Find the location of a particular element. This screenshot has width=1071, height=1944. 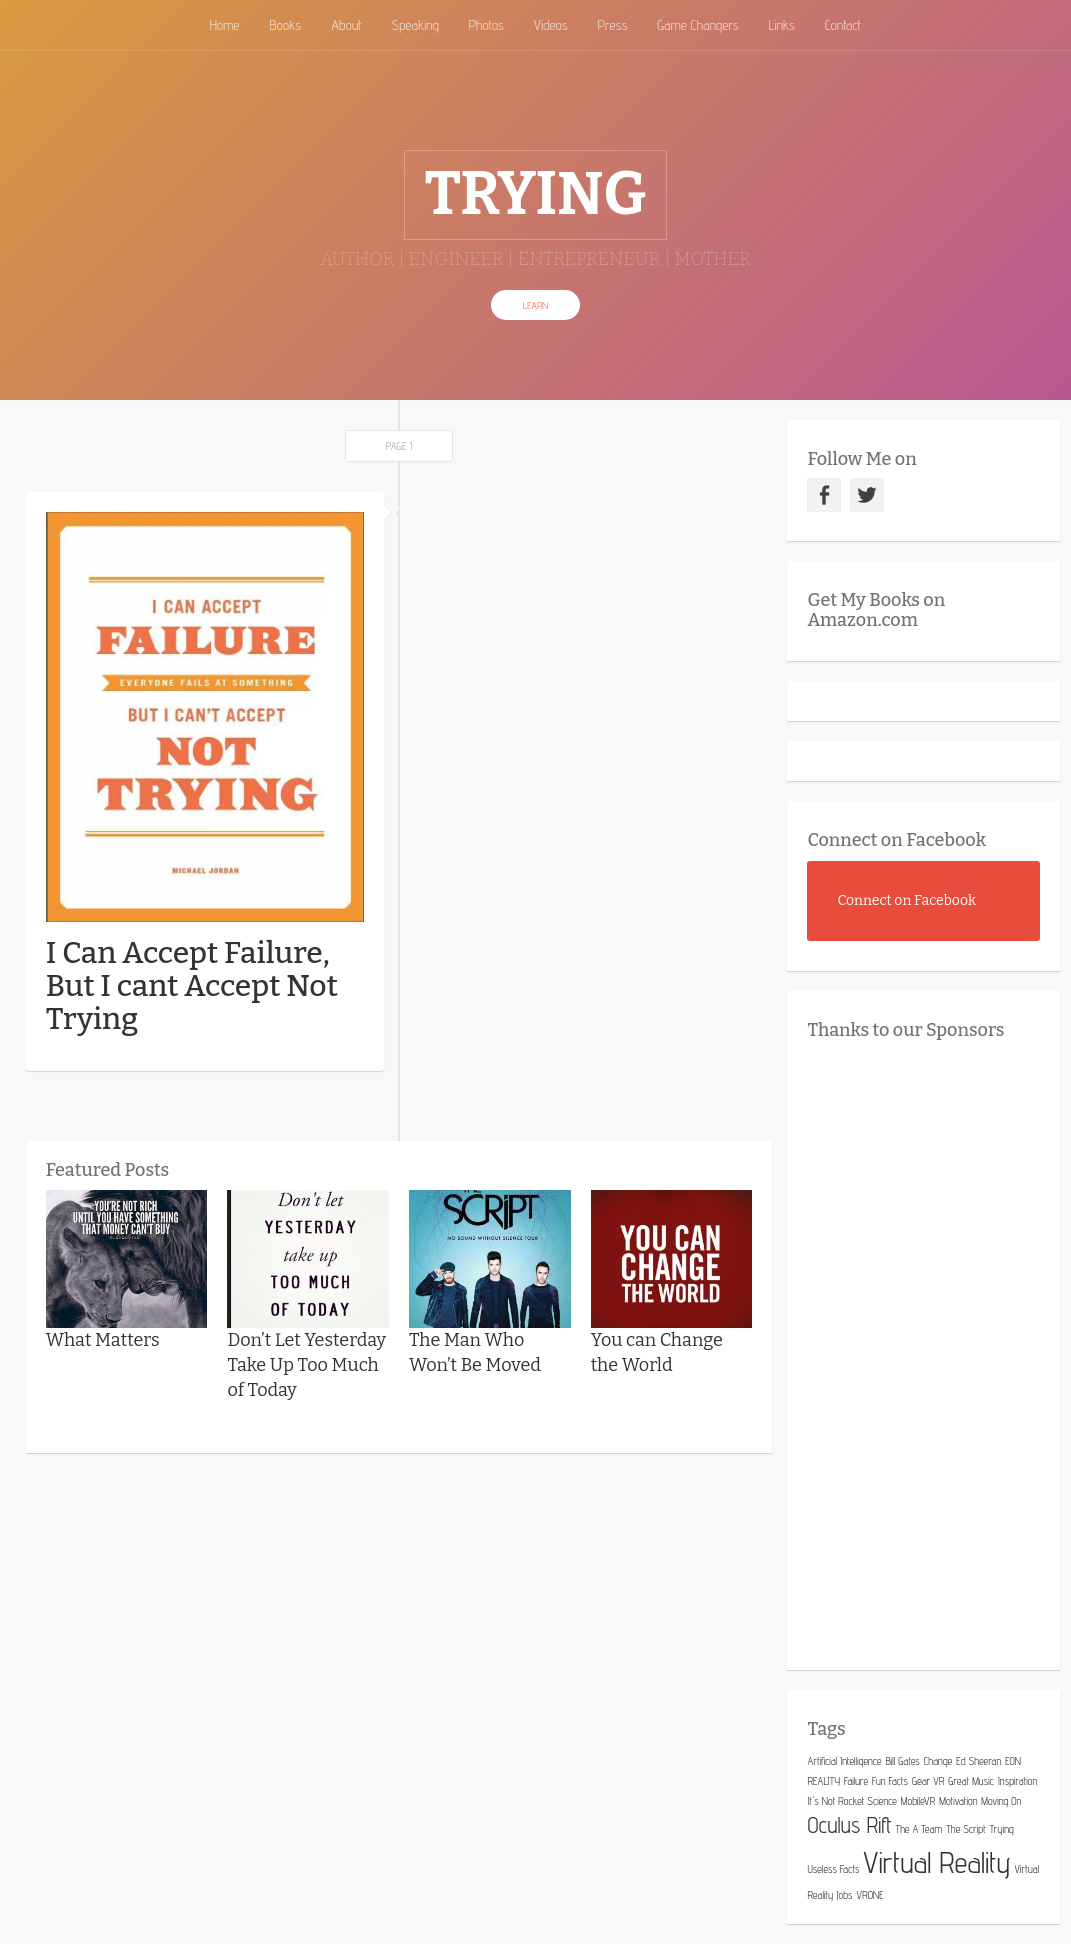

The A Team is located at coordinates (919, 1829).